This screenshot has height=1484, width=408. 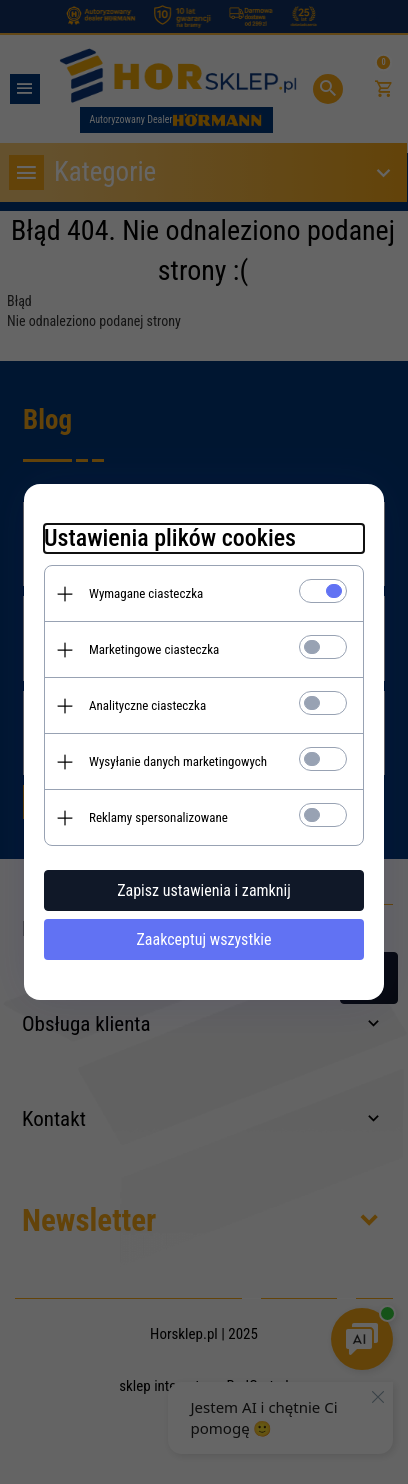 I want to click on Reklamy spersonalizowane, so click(x=158, y=817).